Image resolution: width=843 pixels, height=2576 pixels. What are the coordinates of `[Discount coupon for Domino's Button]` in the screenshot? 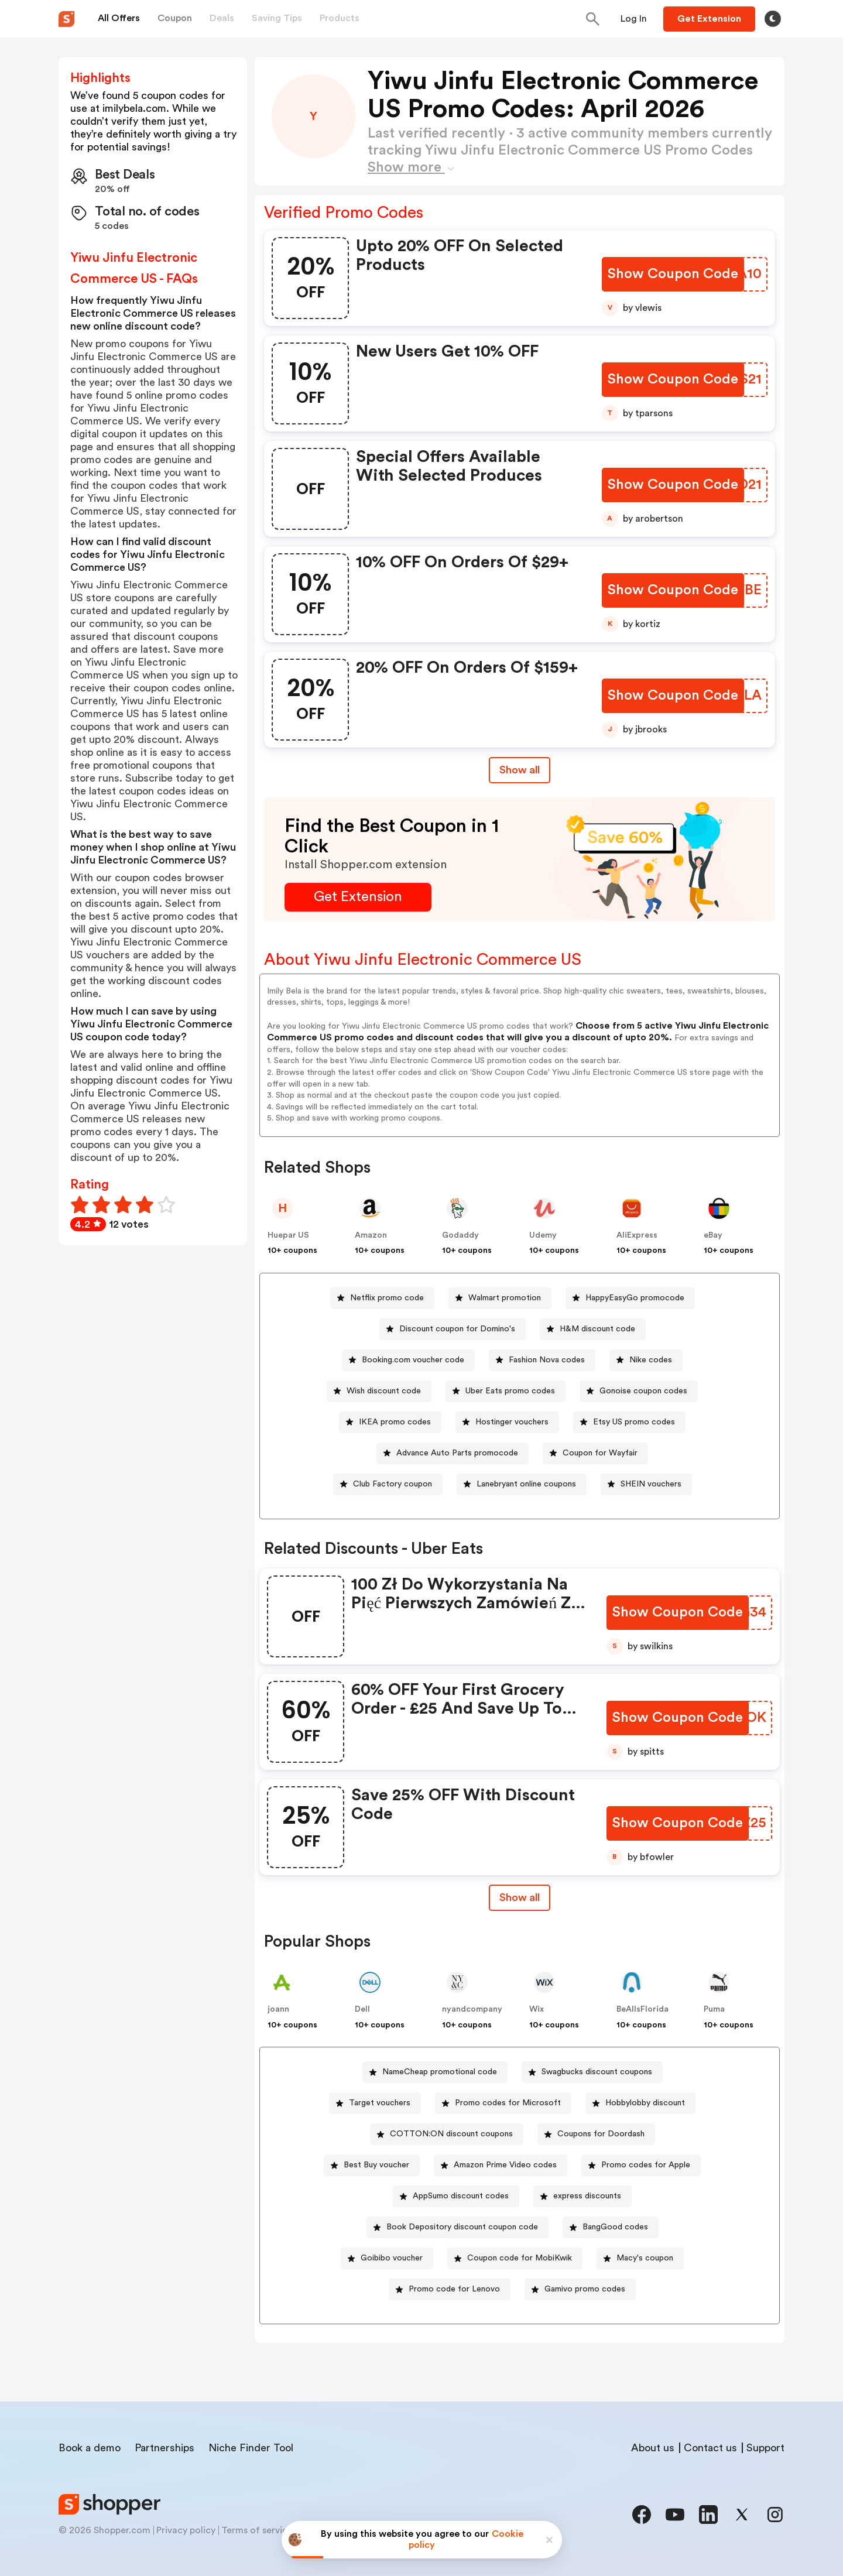 It's located at (452, 1329).